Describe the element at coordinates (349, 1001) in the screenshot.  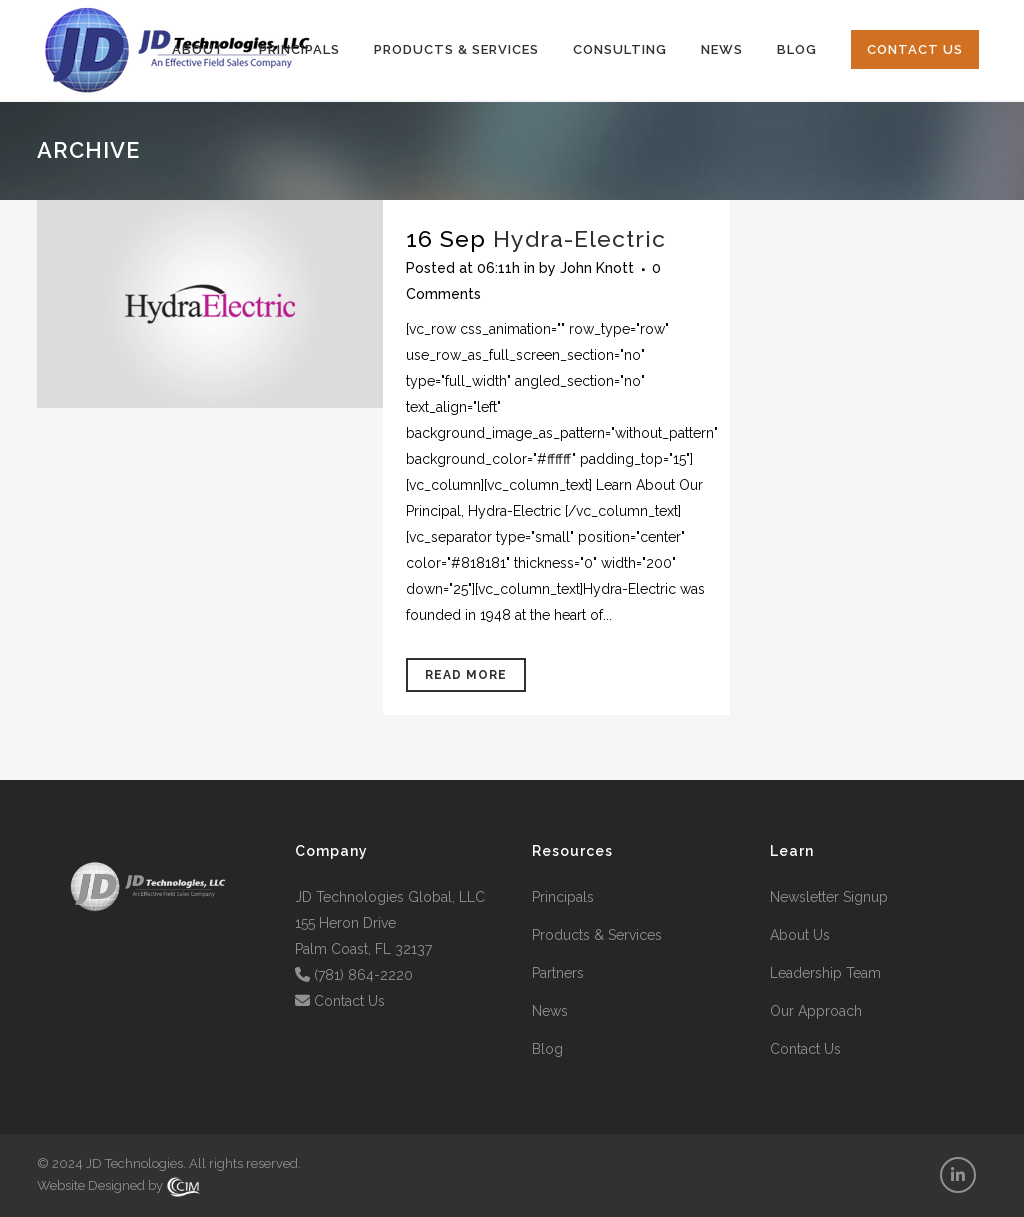
I see `Contact Us` at that location.